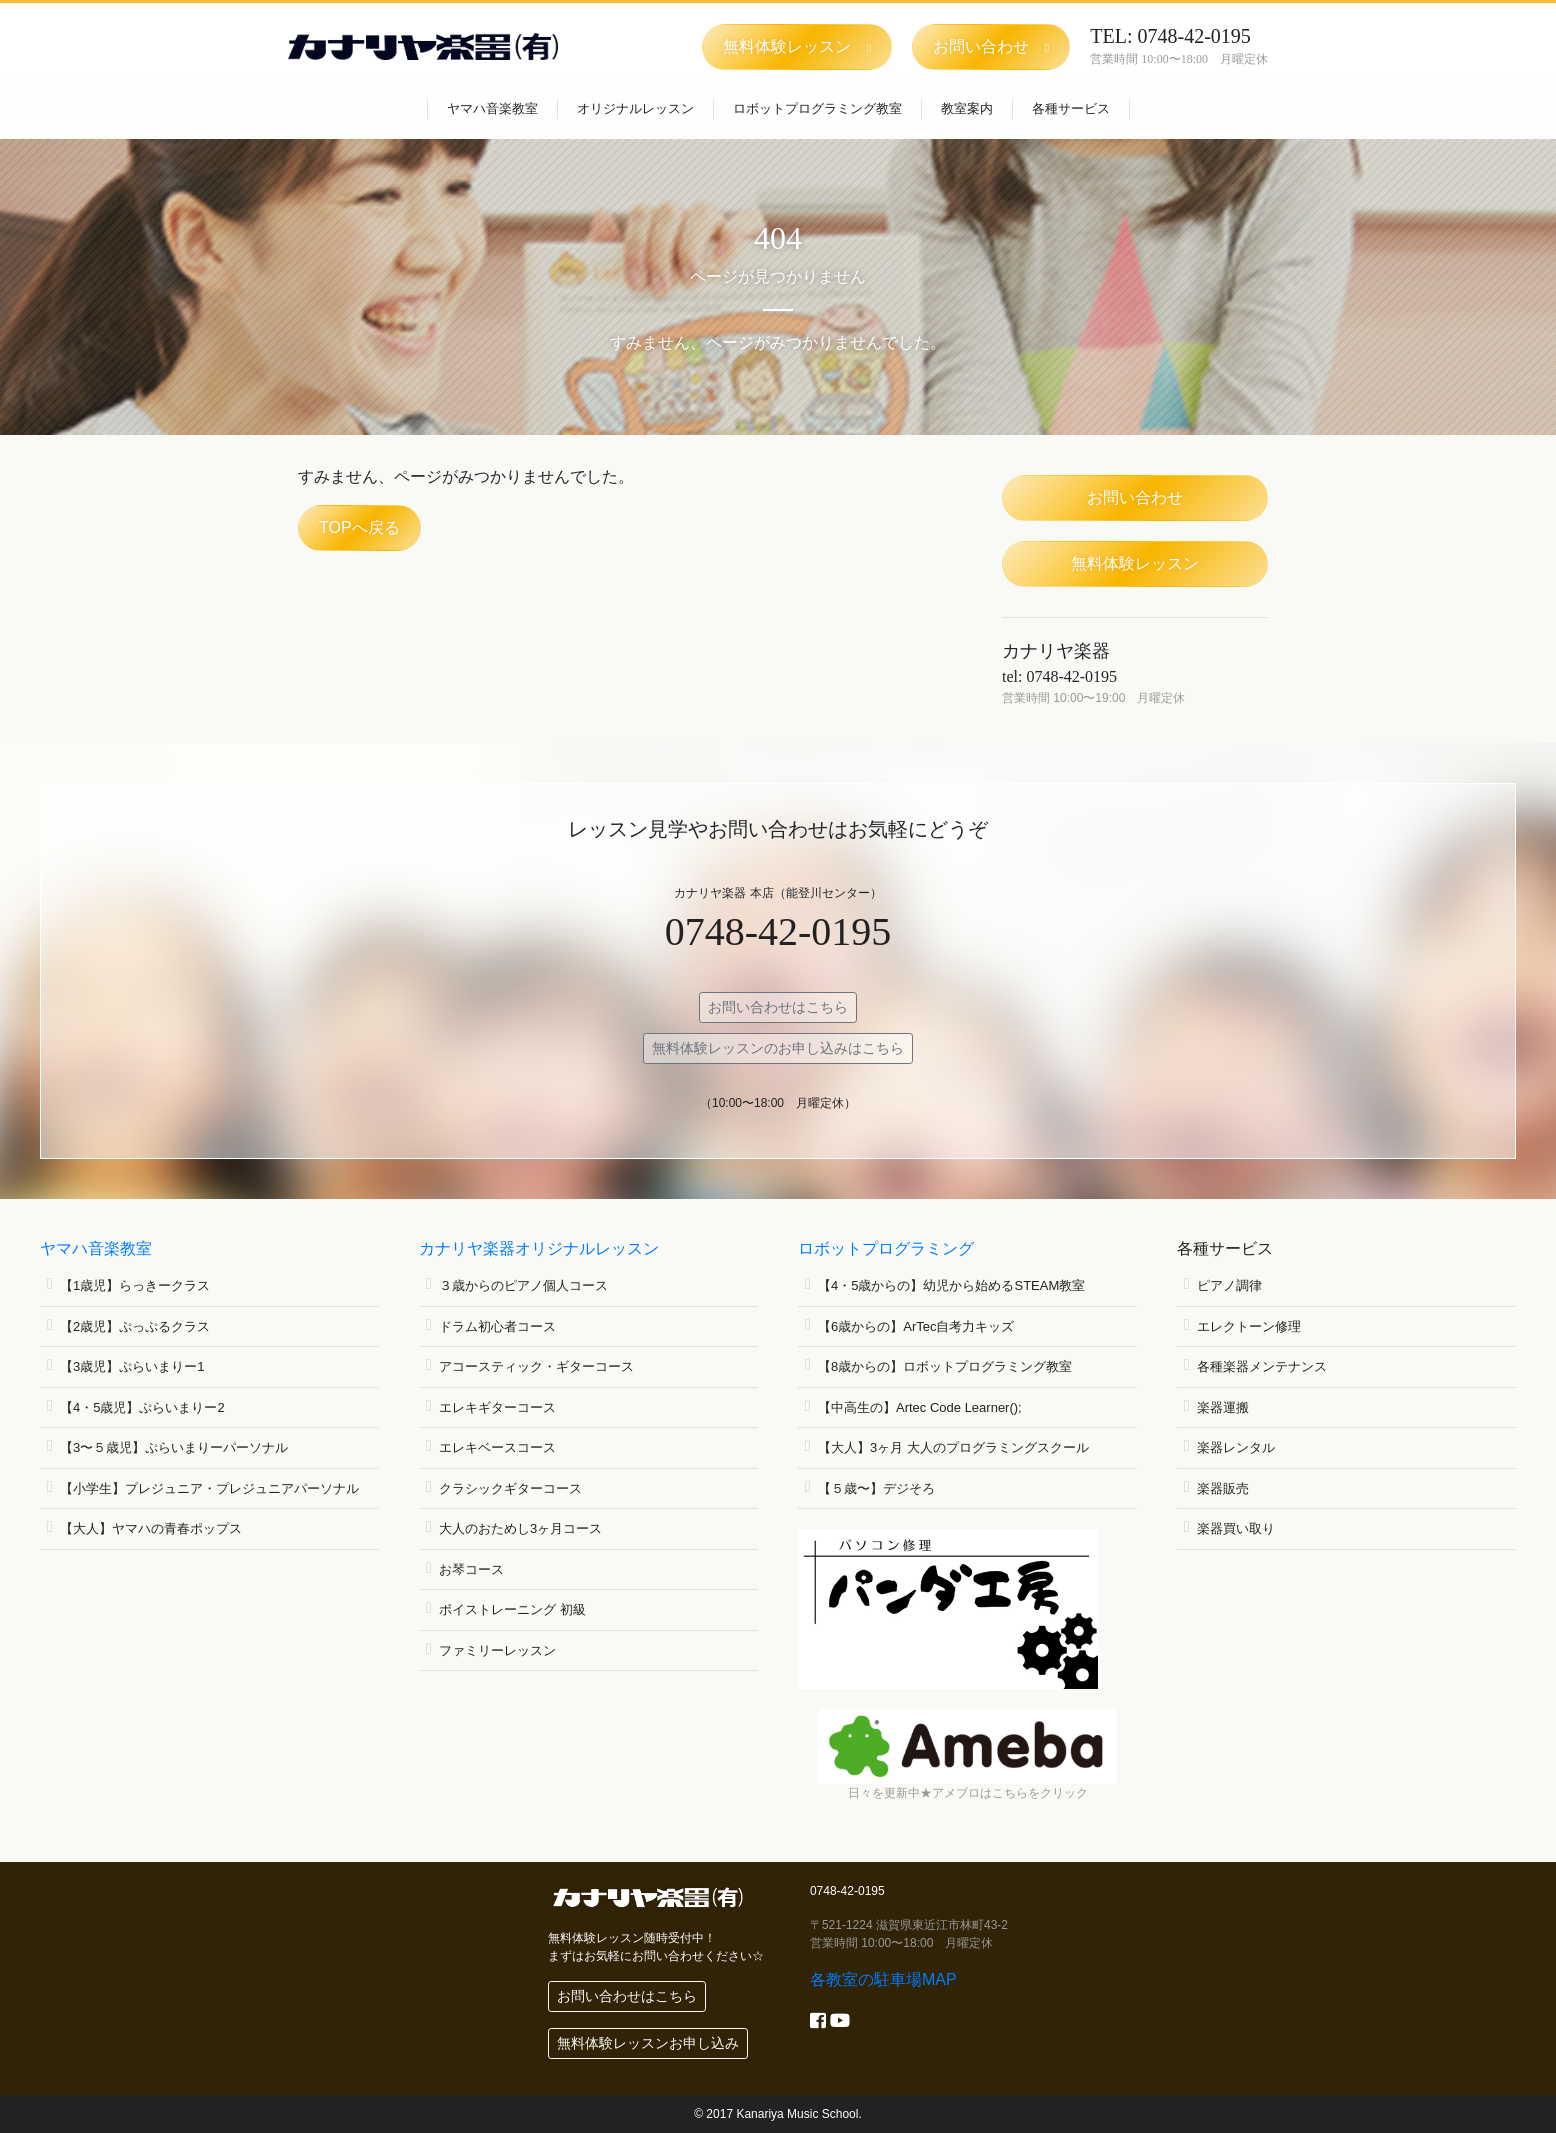 The height and width of the screenshot is (2133, 1556). What do you see at coordinates (209, 1488) in the screenshot?
I see `【小学生】プレジュニア・プレジュニアパーソナル` at bounding box center [209, 1488].